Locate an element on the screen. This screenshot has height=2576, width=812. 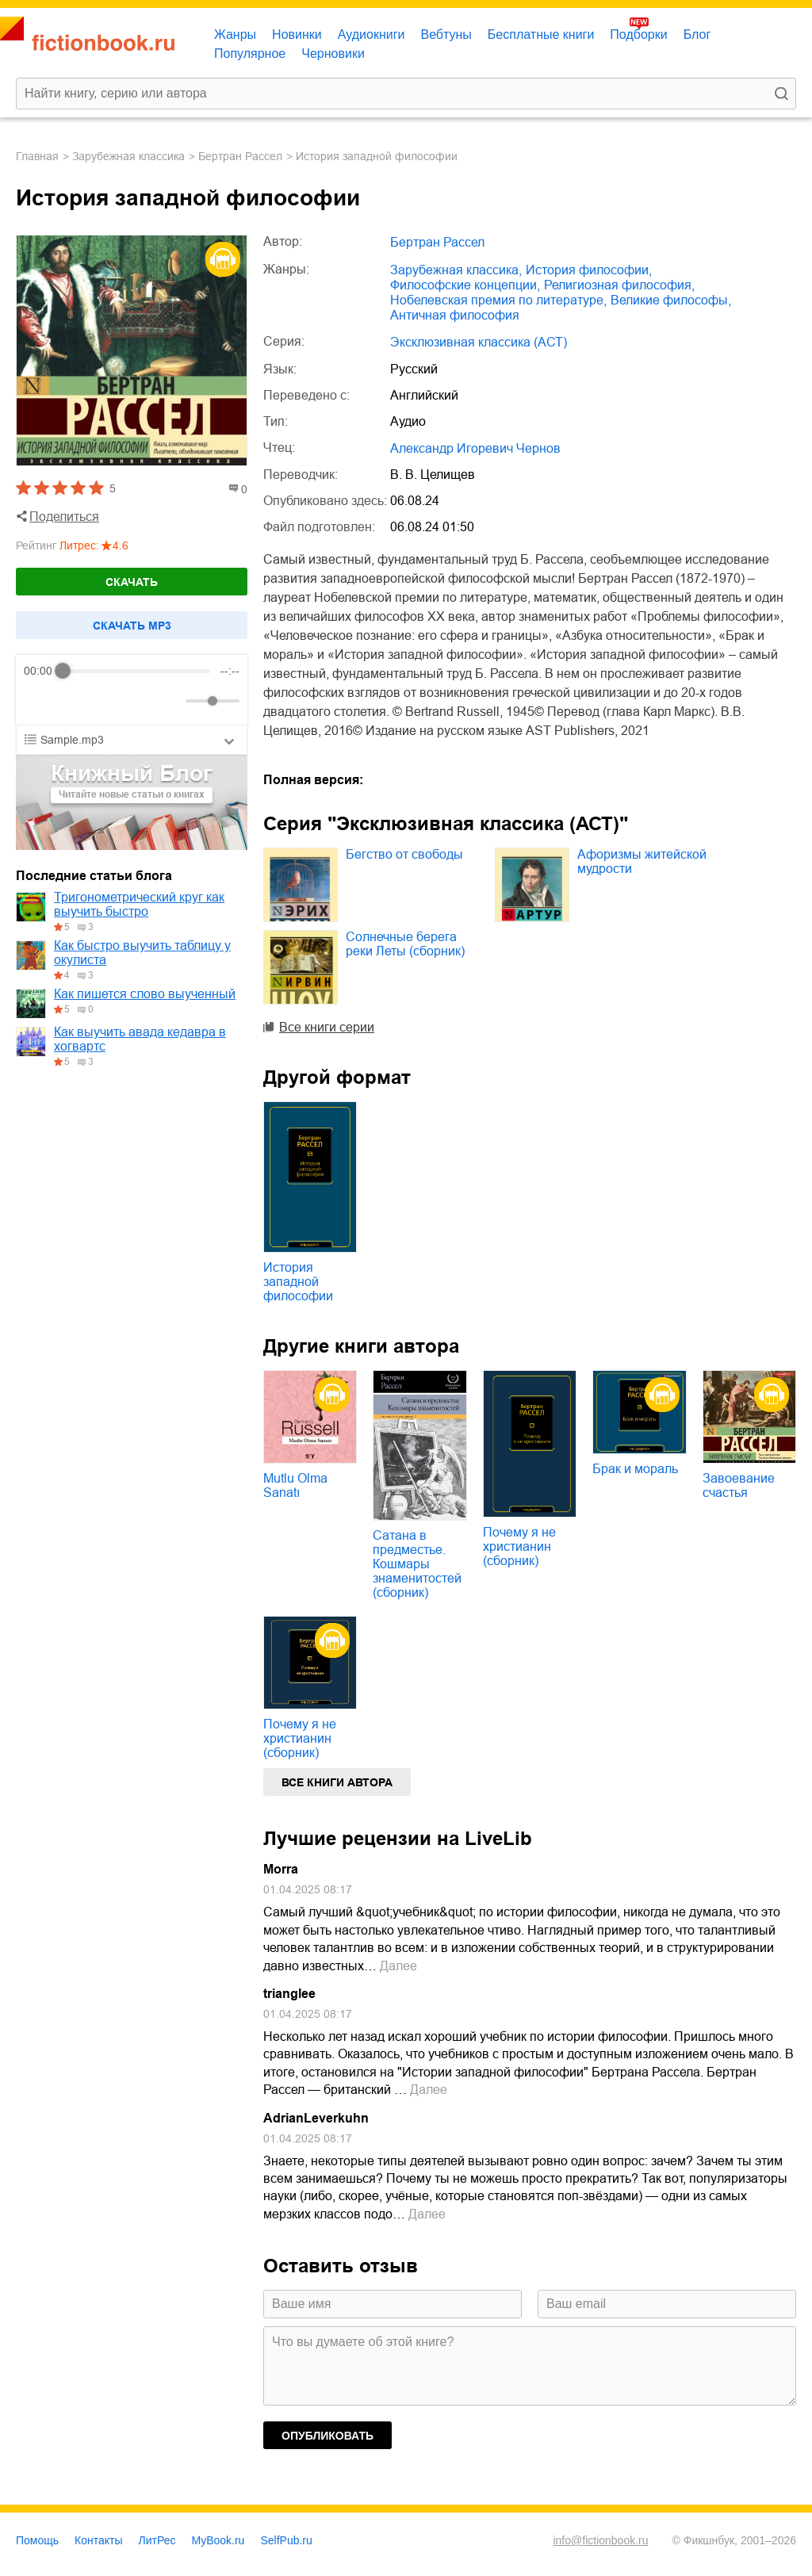
Бертран Рассел is located at coordinates (240, 156).